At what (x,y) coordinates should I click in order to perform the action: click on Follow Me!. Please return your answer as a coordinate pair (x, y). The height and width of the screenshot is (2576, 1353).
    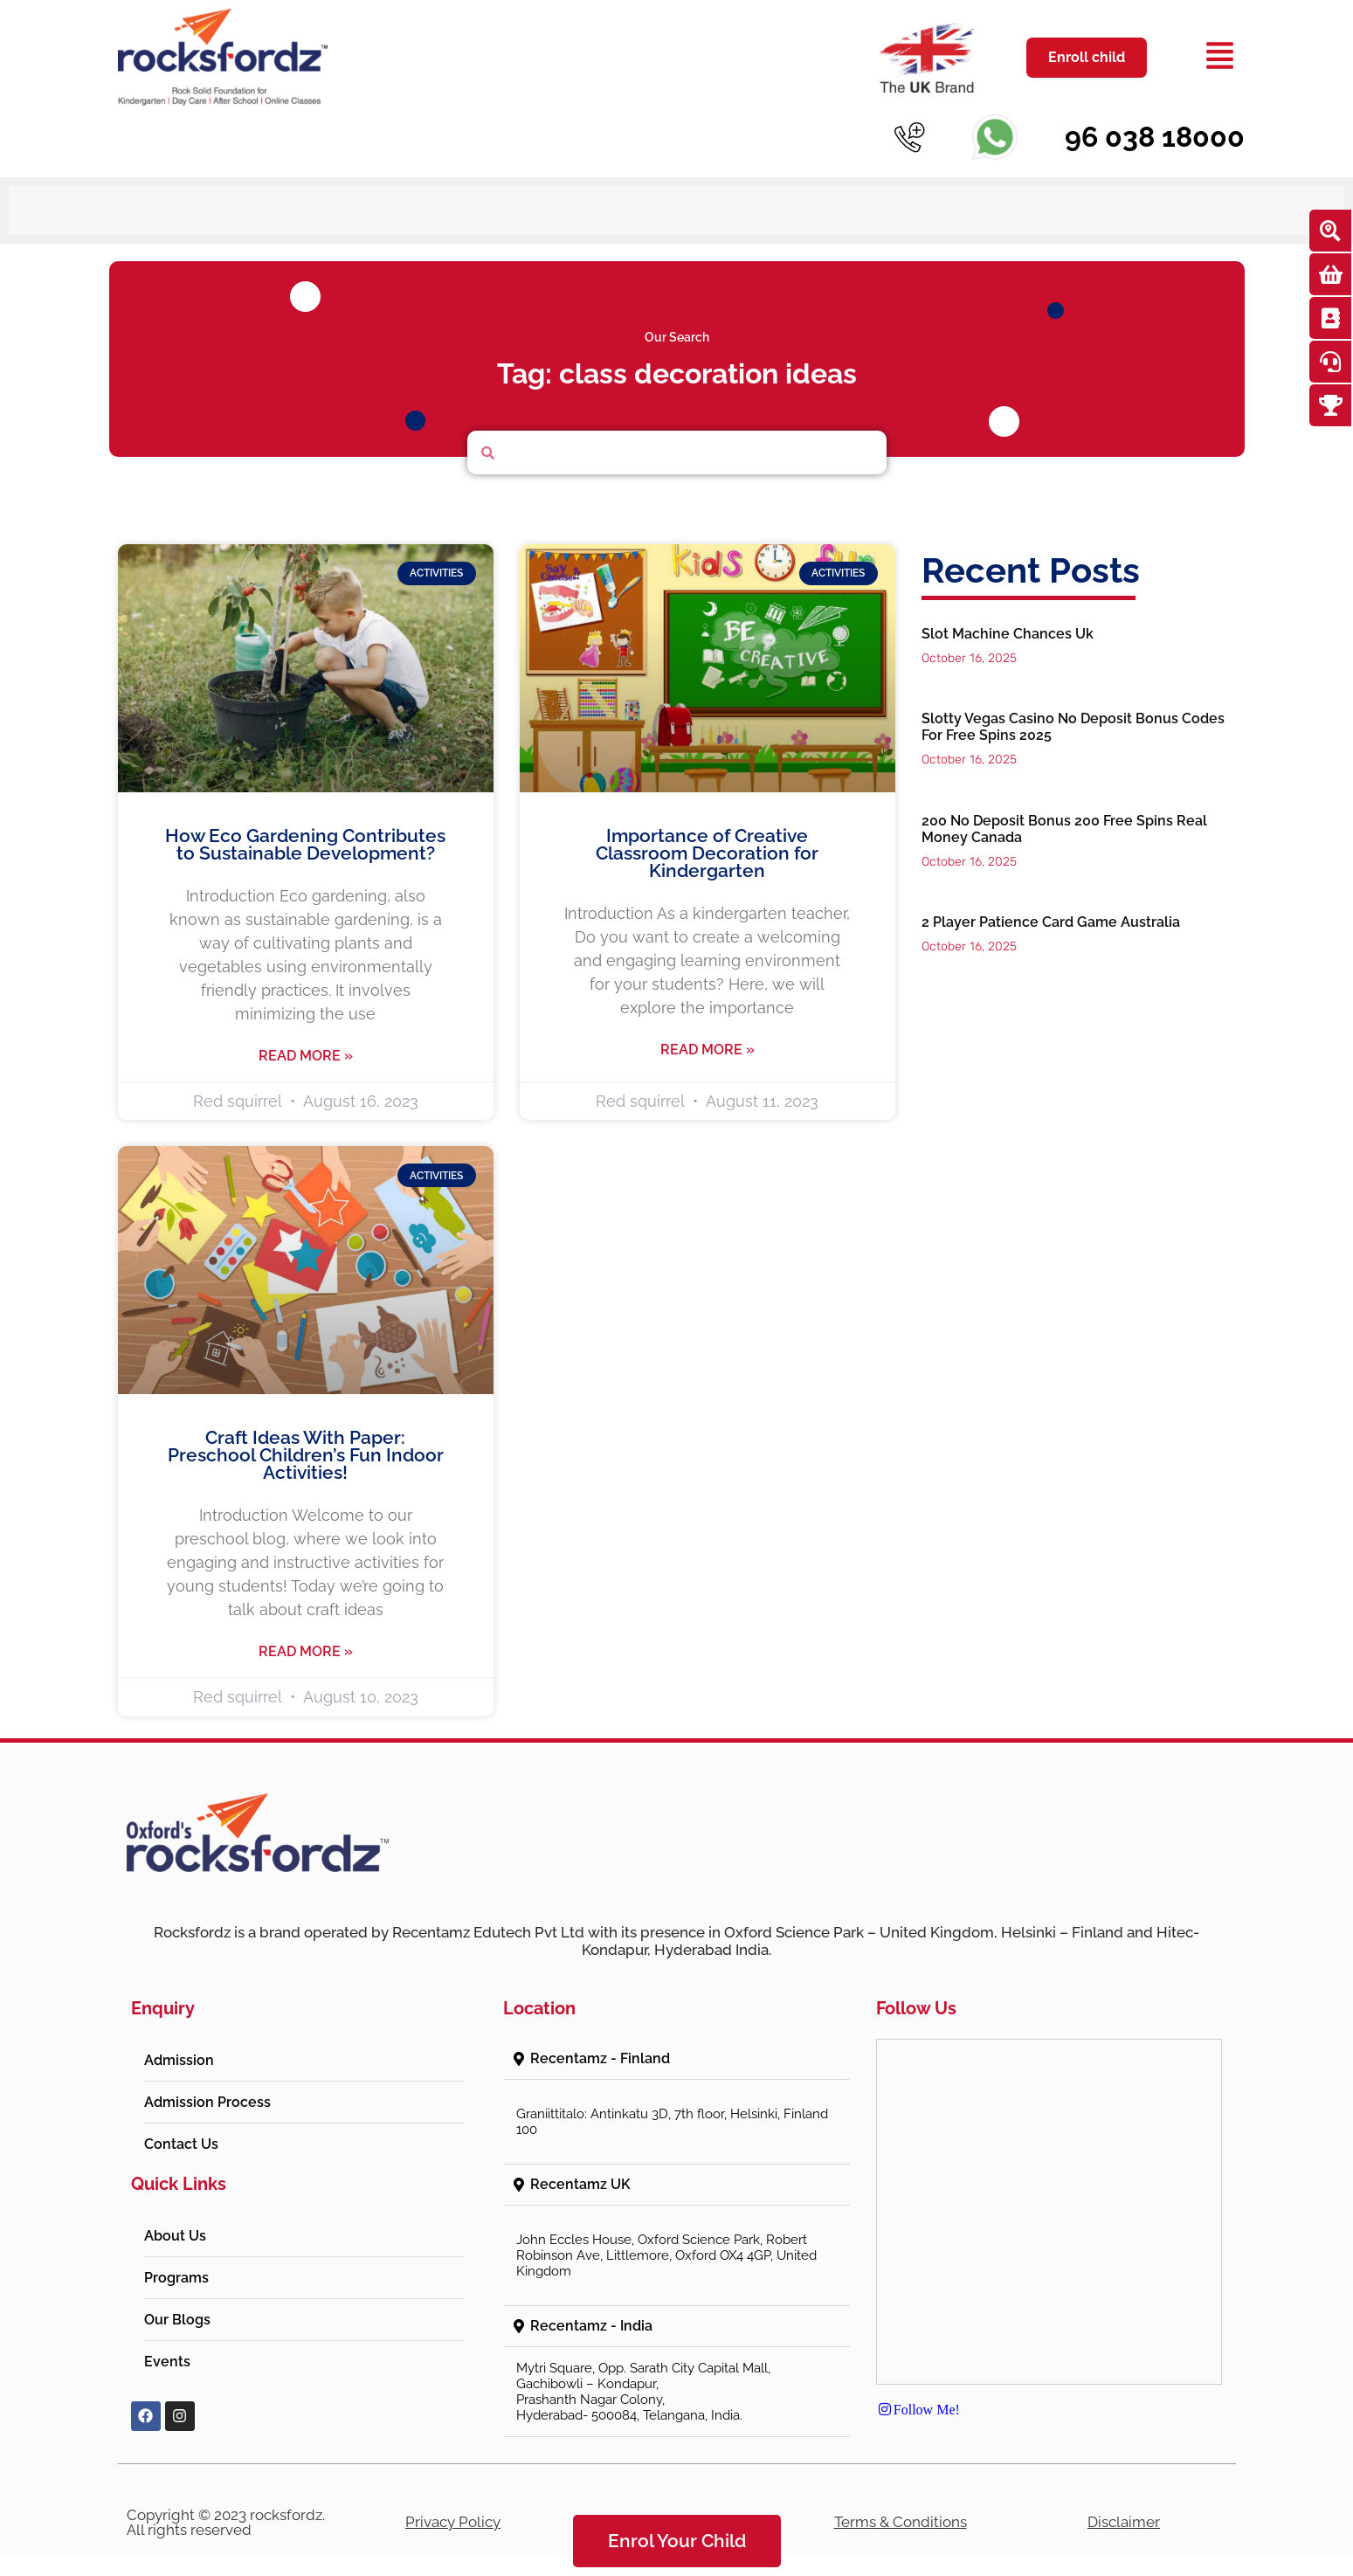
    Looking at the image, I should click on (918, 2396).